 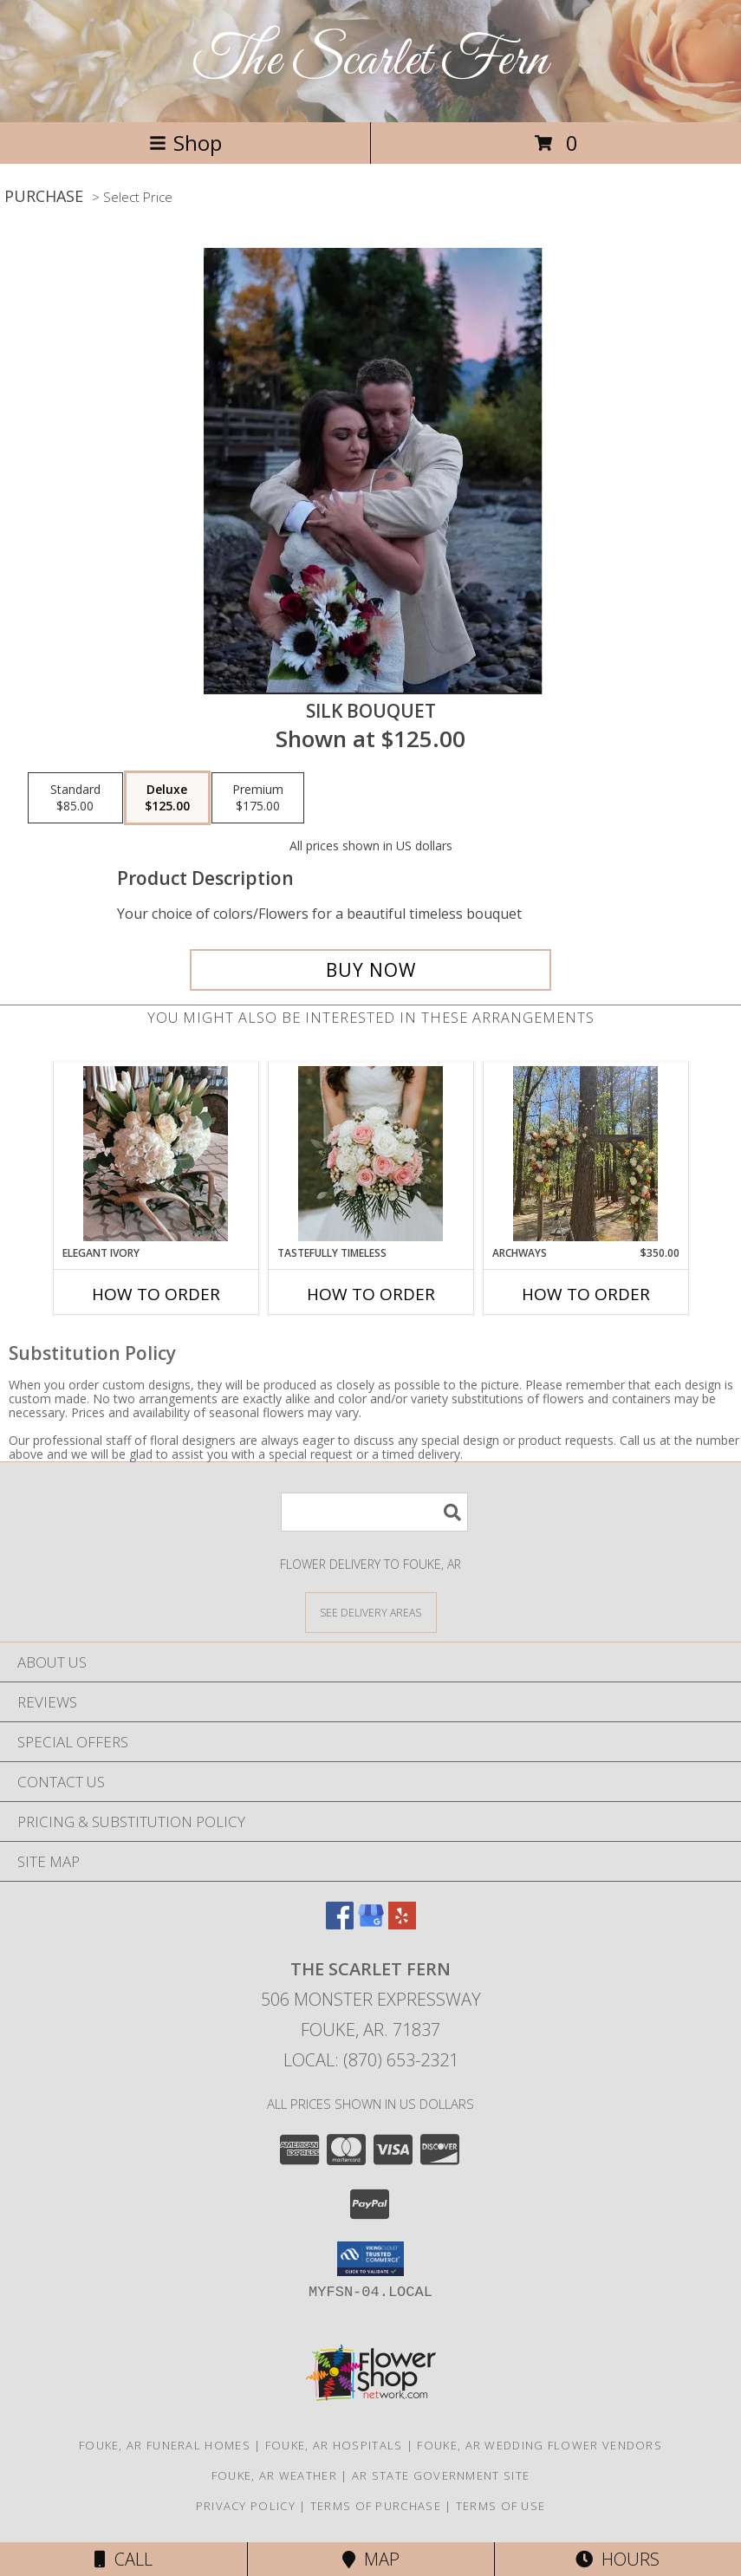 What do you see at coordinates (340, 1924) in the screenshot?
I see `[View our Facebook]` at bounding box center [340, 1924].